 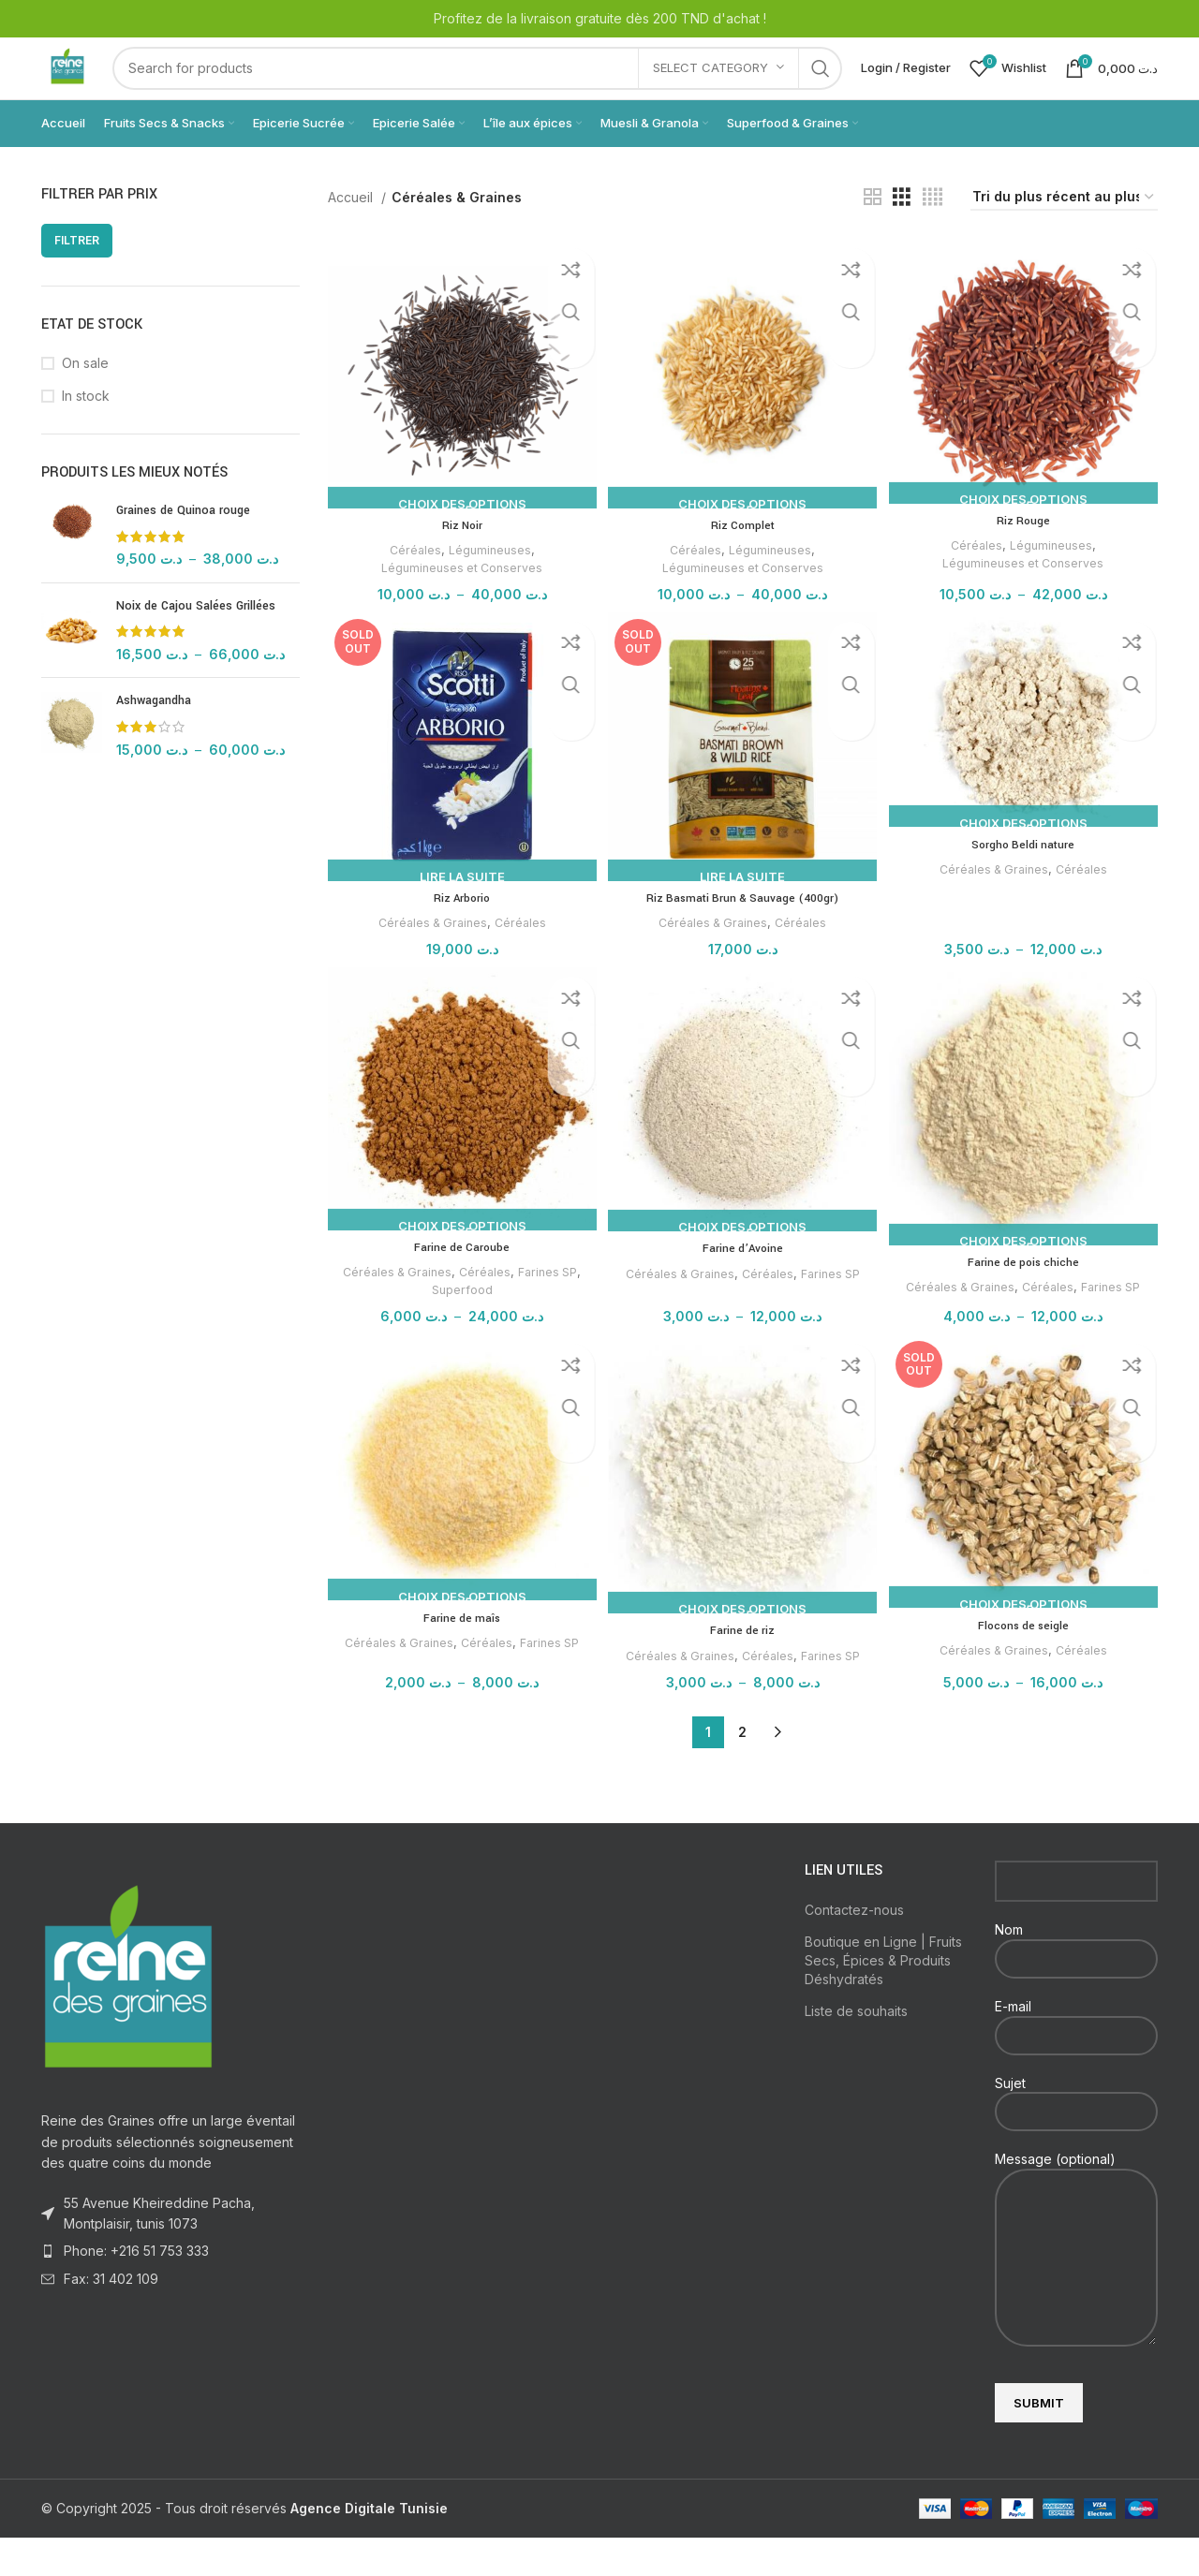 I want to click on Liste de souhaits, so click(x=856, y=2049).